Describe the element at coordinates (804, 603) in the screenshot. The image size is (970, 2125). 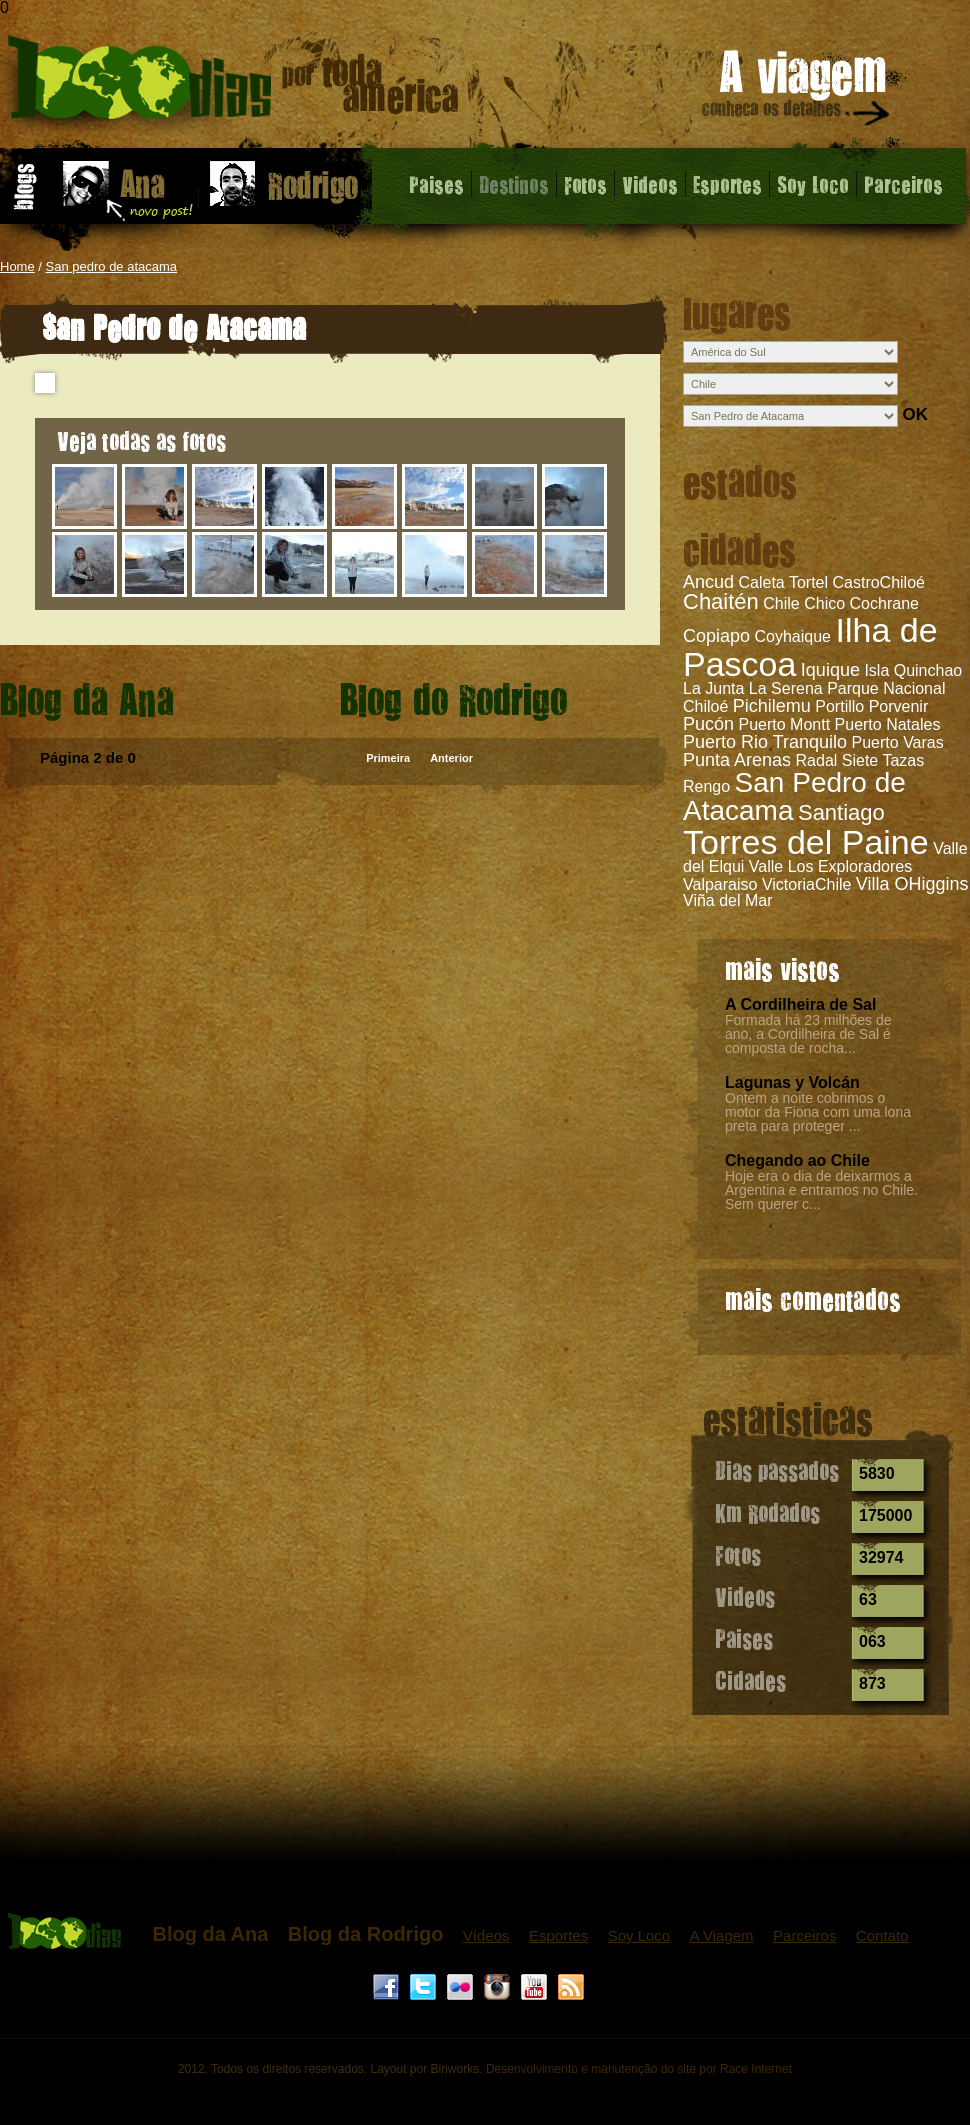
I see `Chile Chico` at that location.